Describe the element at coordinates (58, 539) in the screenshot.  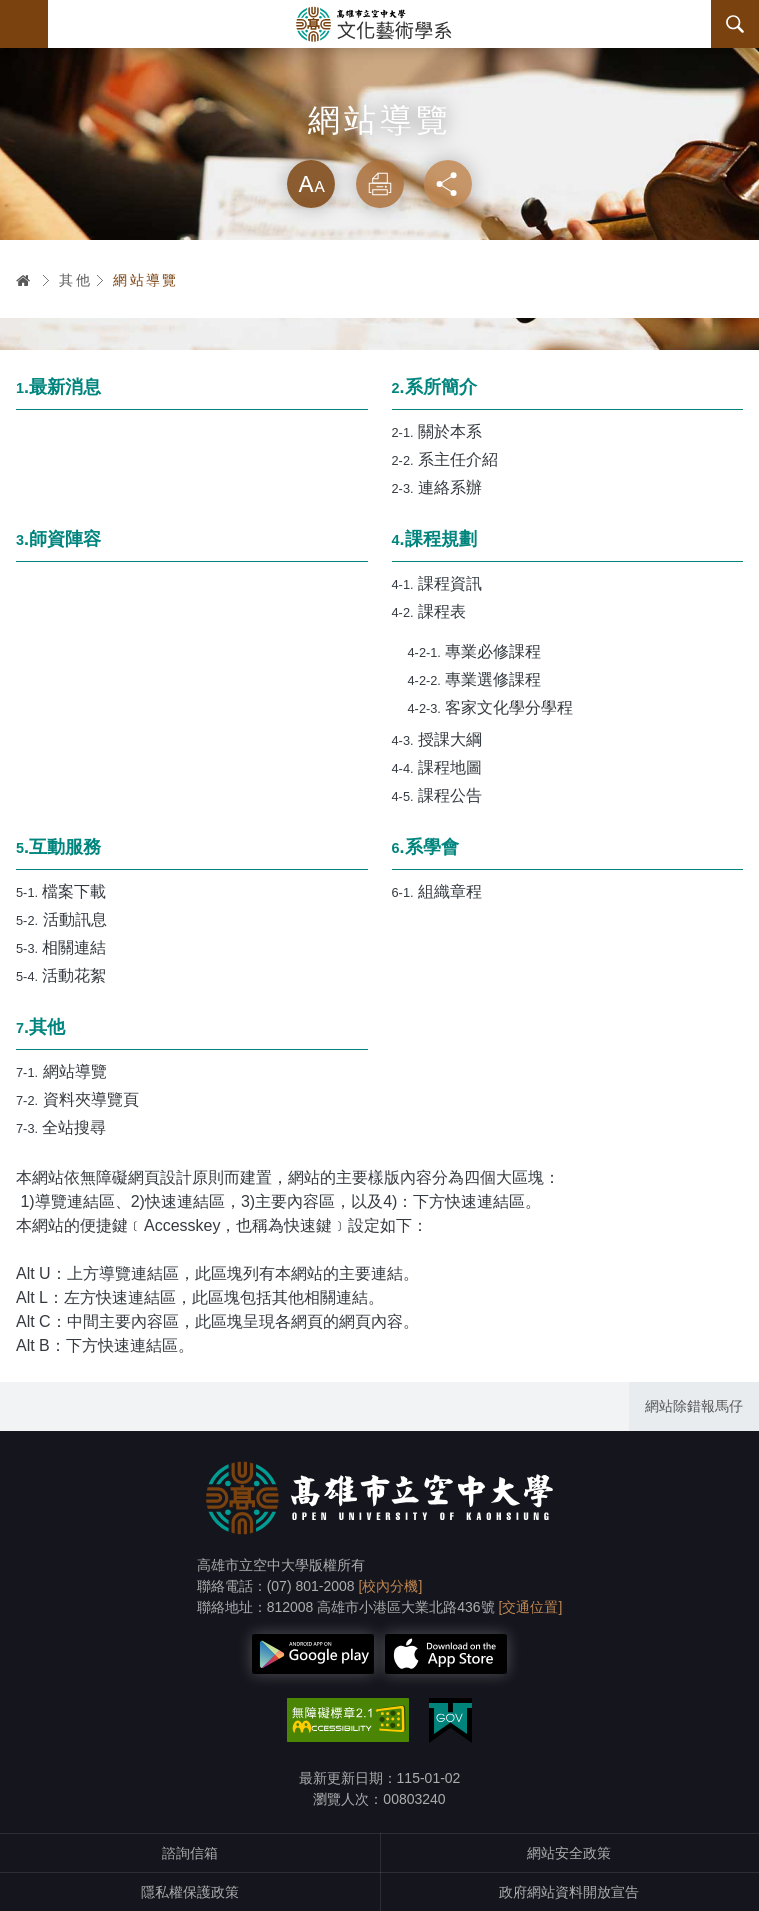
I see `.師資陣容` at that location.